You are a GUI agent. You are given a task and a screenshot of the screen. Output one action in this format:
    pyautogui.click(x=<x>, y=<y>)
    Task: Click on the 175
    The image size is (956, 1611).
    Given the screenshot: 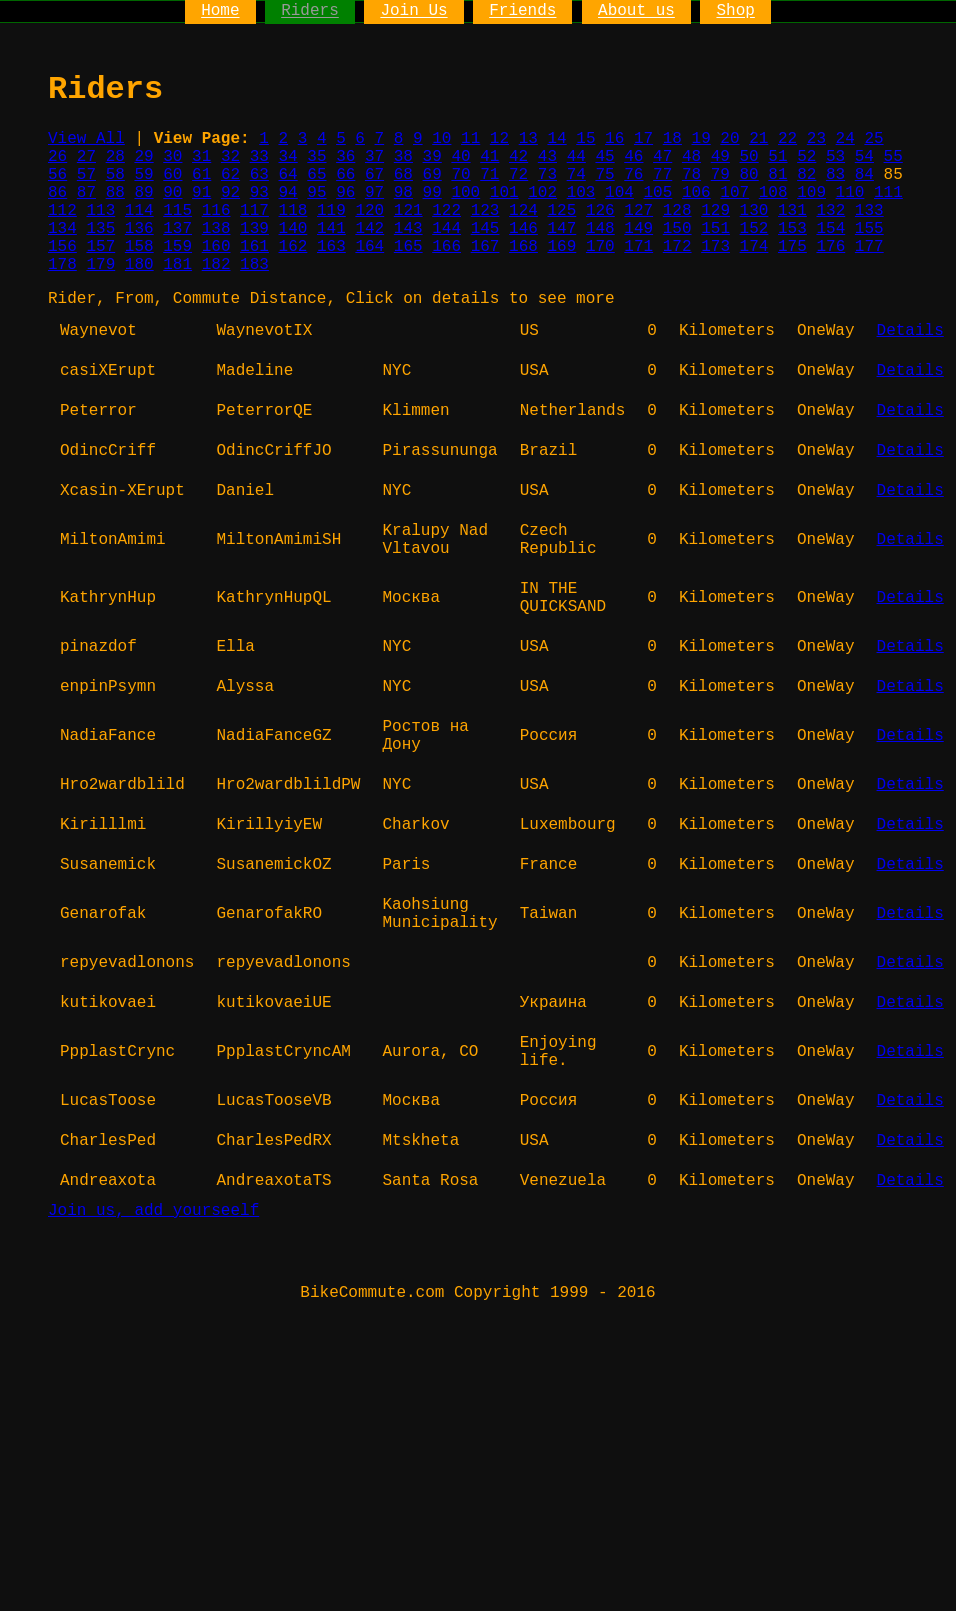 What is the action you would take?
    pyautogui.click(x=792, y=247)
    